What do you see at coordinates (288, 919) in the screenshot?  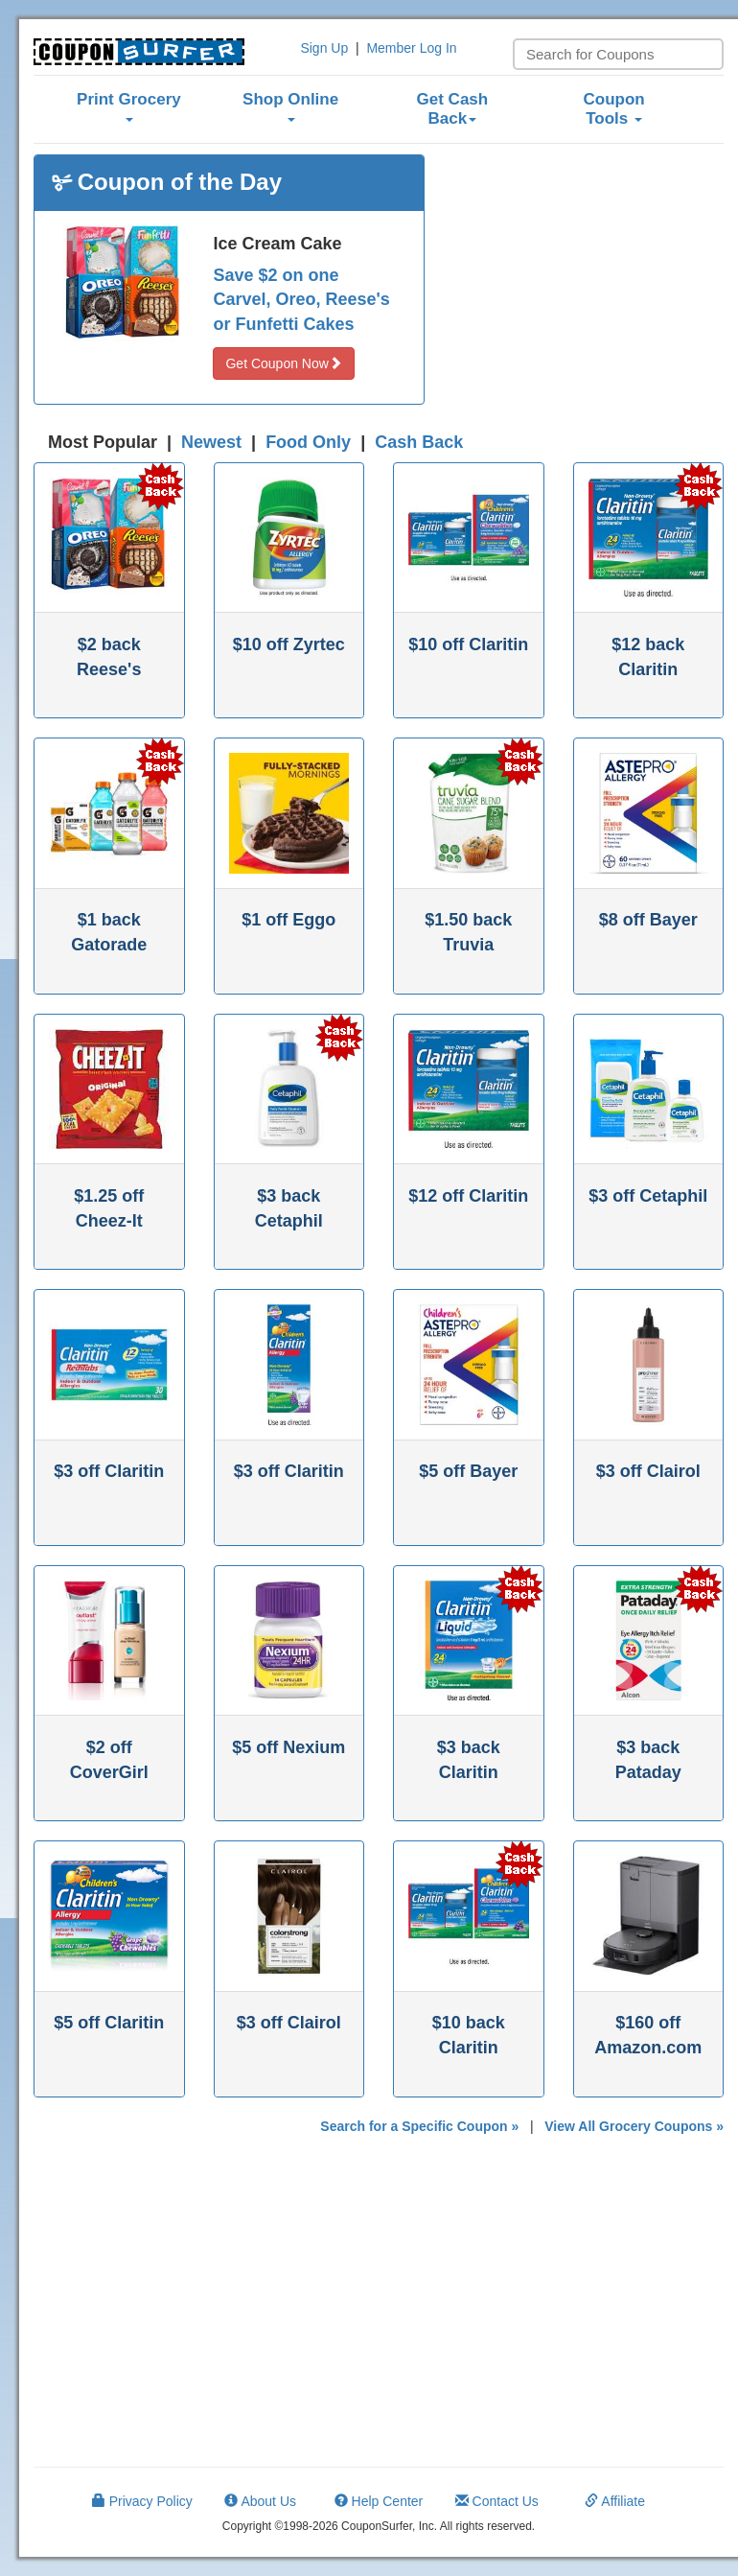 I see `$1 off Eggo` at bounding box center [288, 919].